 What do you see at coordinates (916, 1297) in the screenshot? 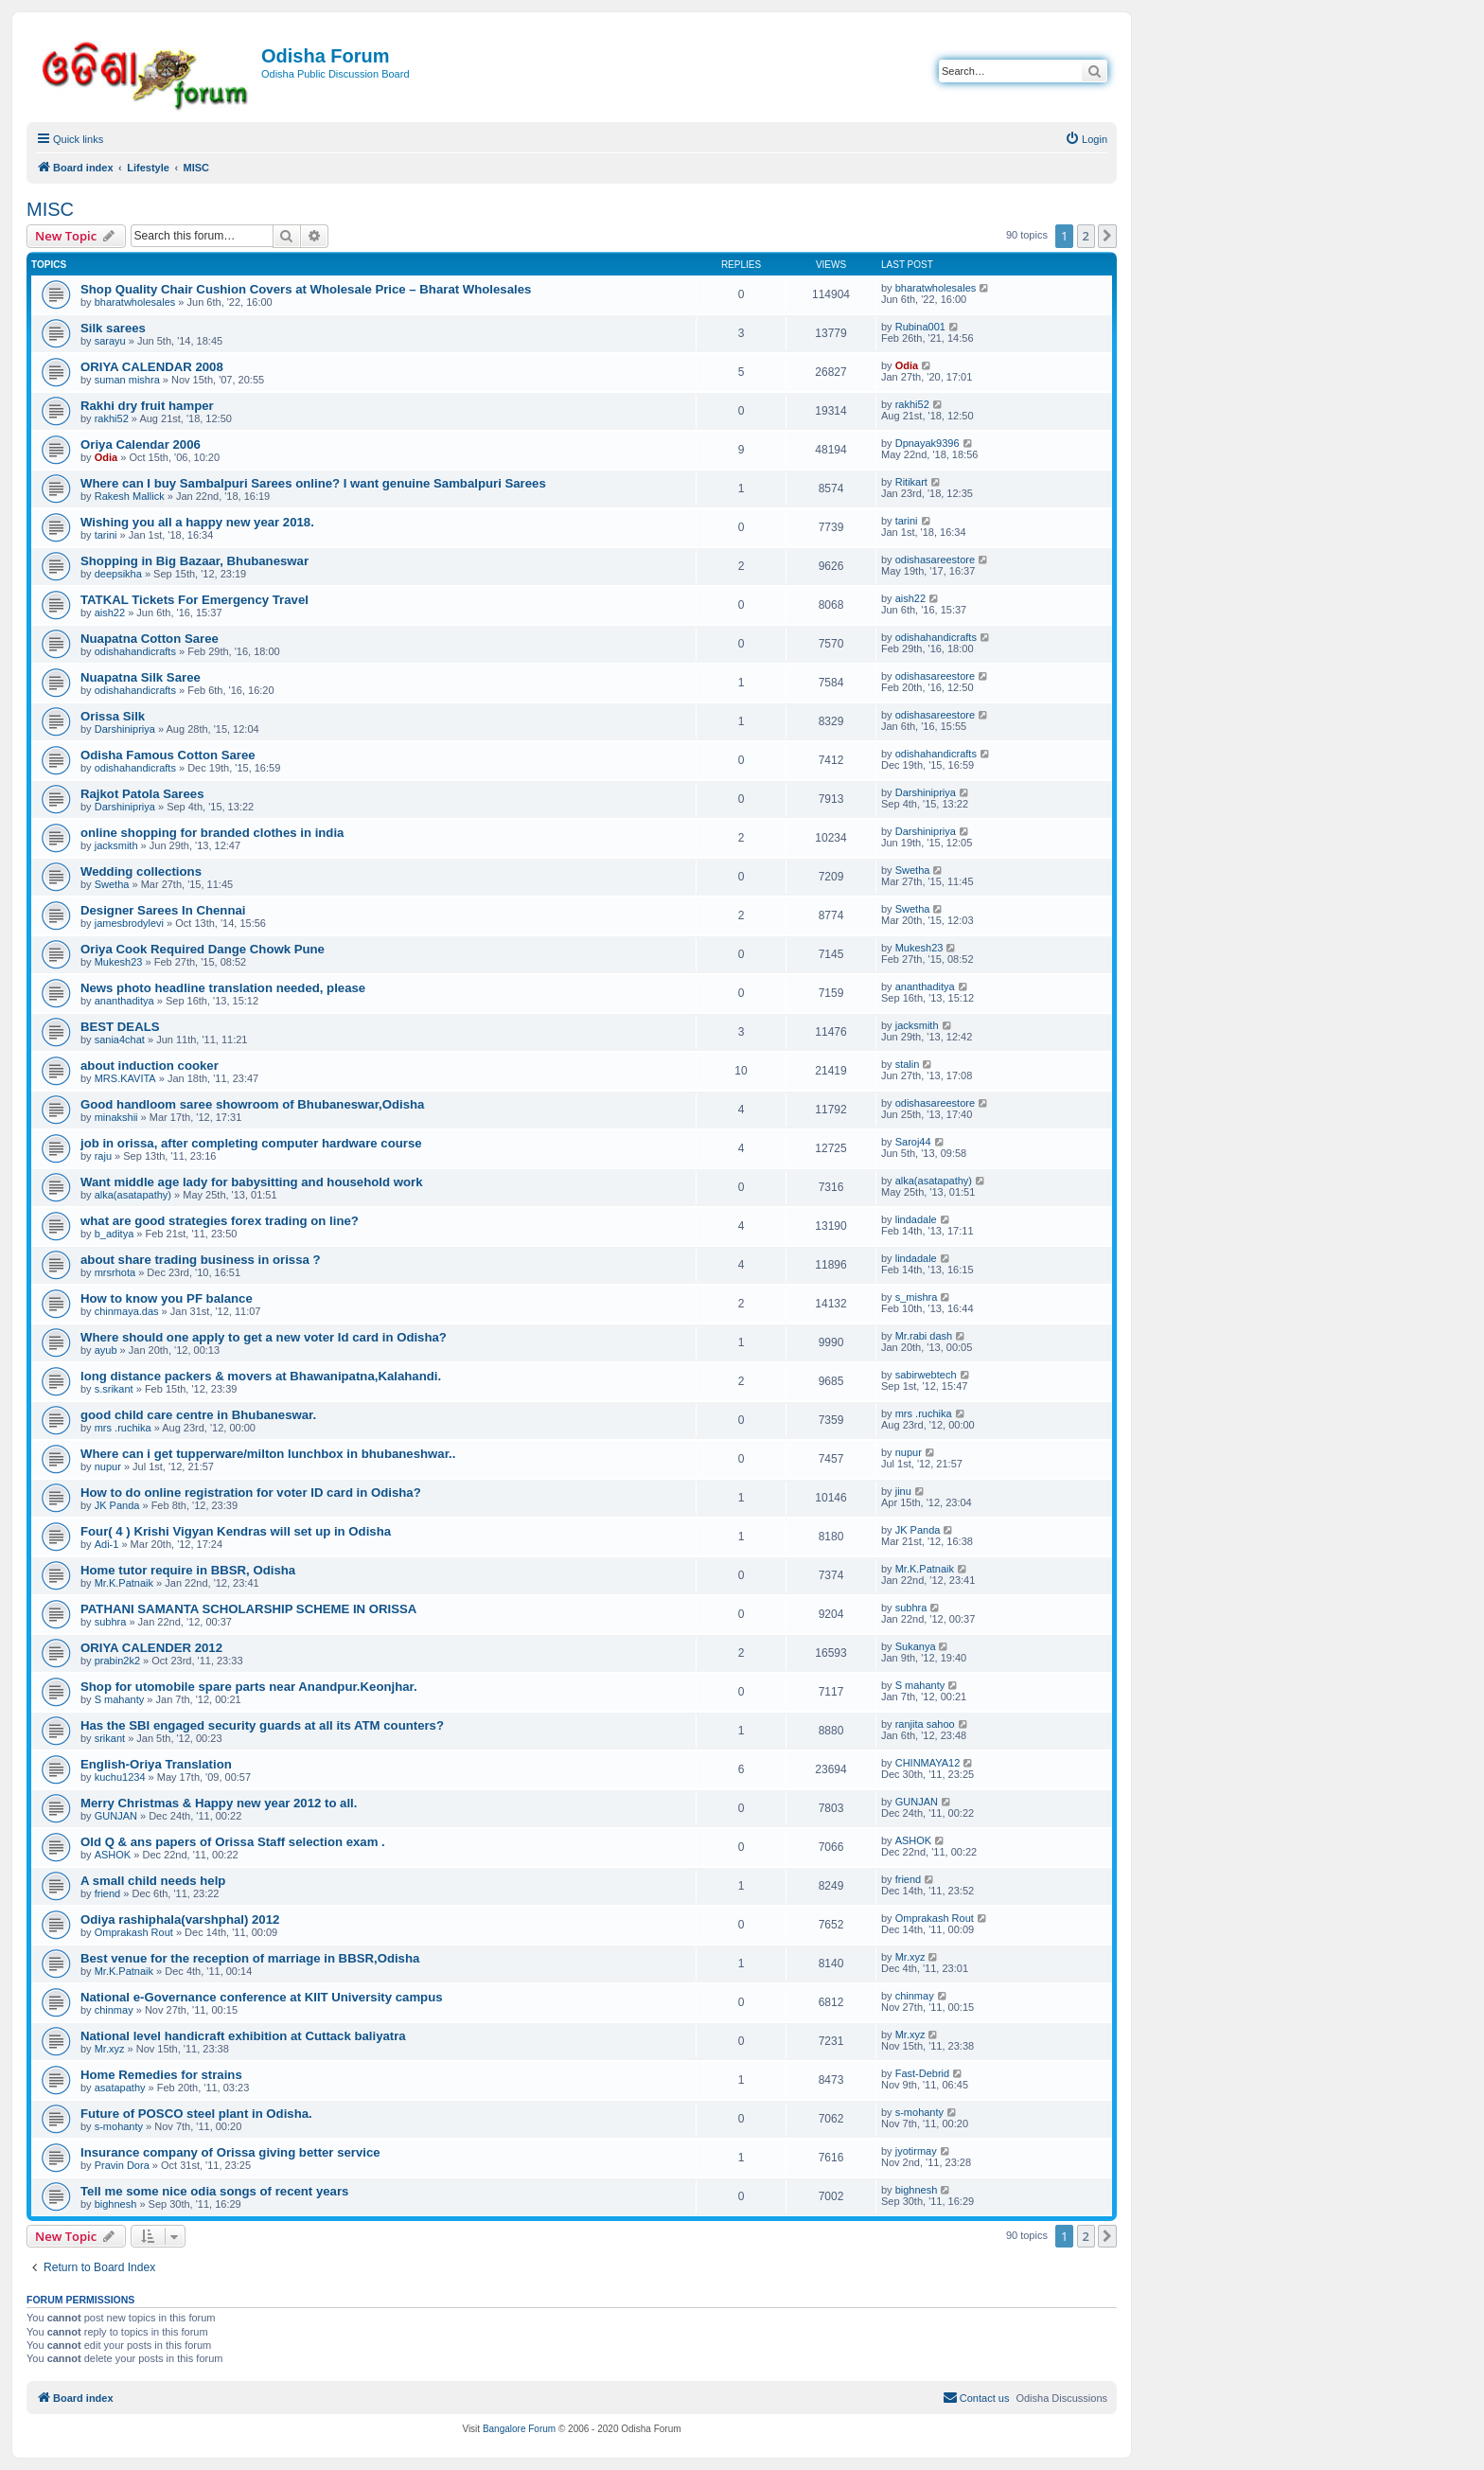
I see `s_mishra` at bounding box center [916, 1297].